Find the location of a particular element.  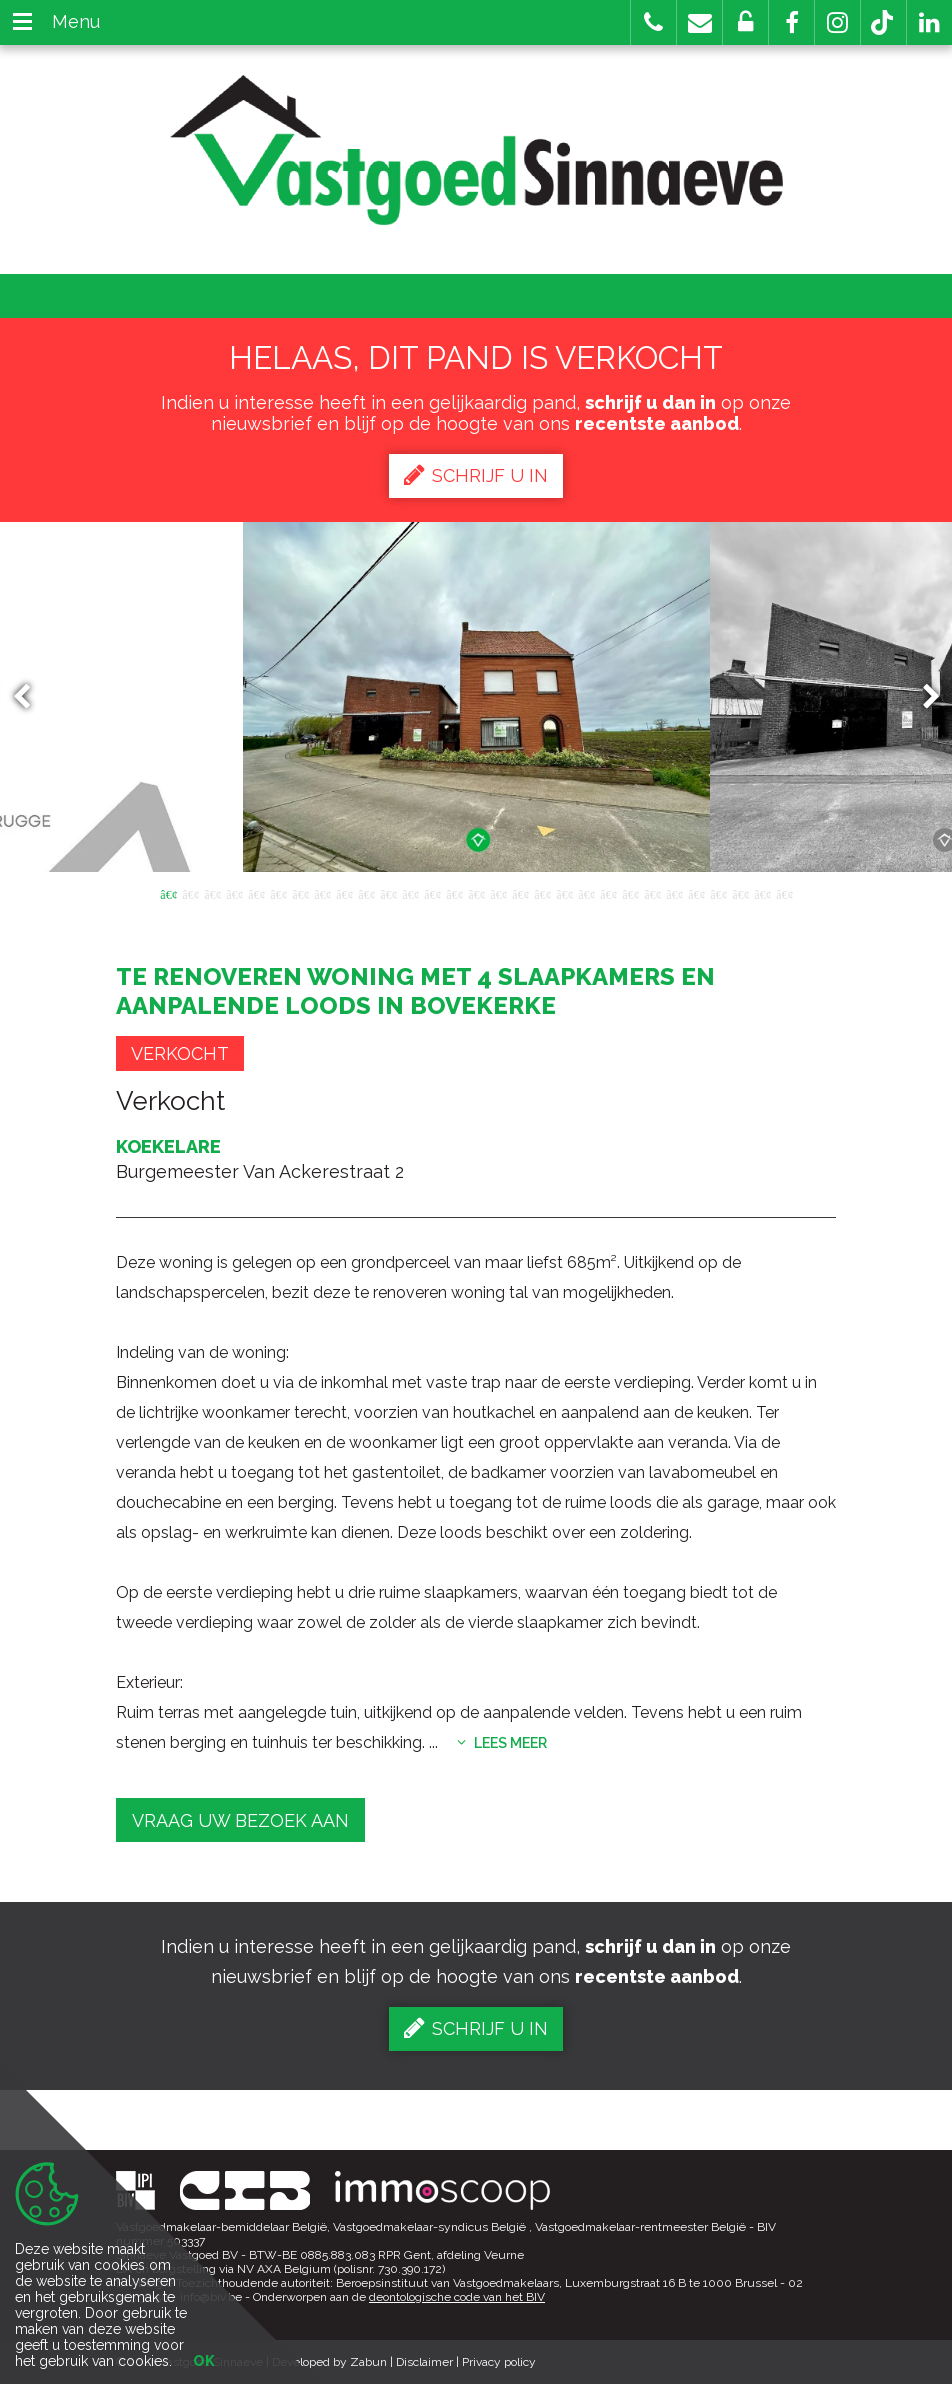

10 [button] is located at coordinates (366, 893).